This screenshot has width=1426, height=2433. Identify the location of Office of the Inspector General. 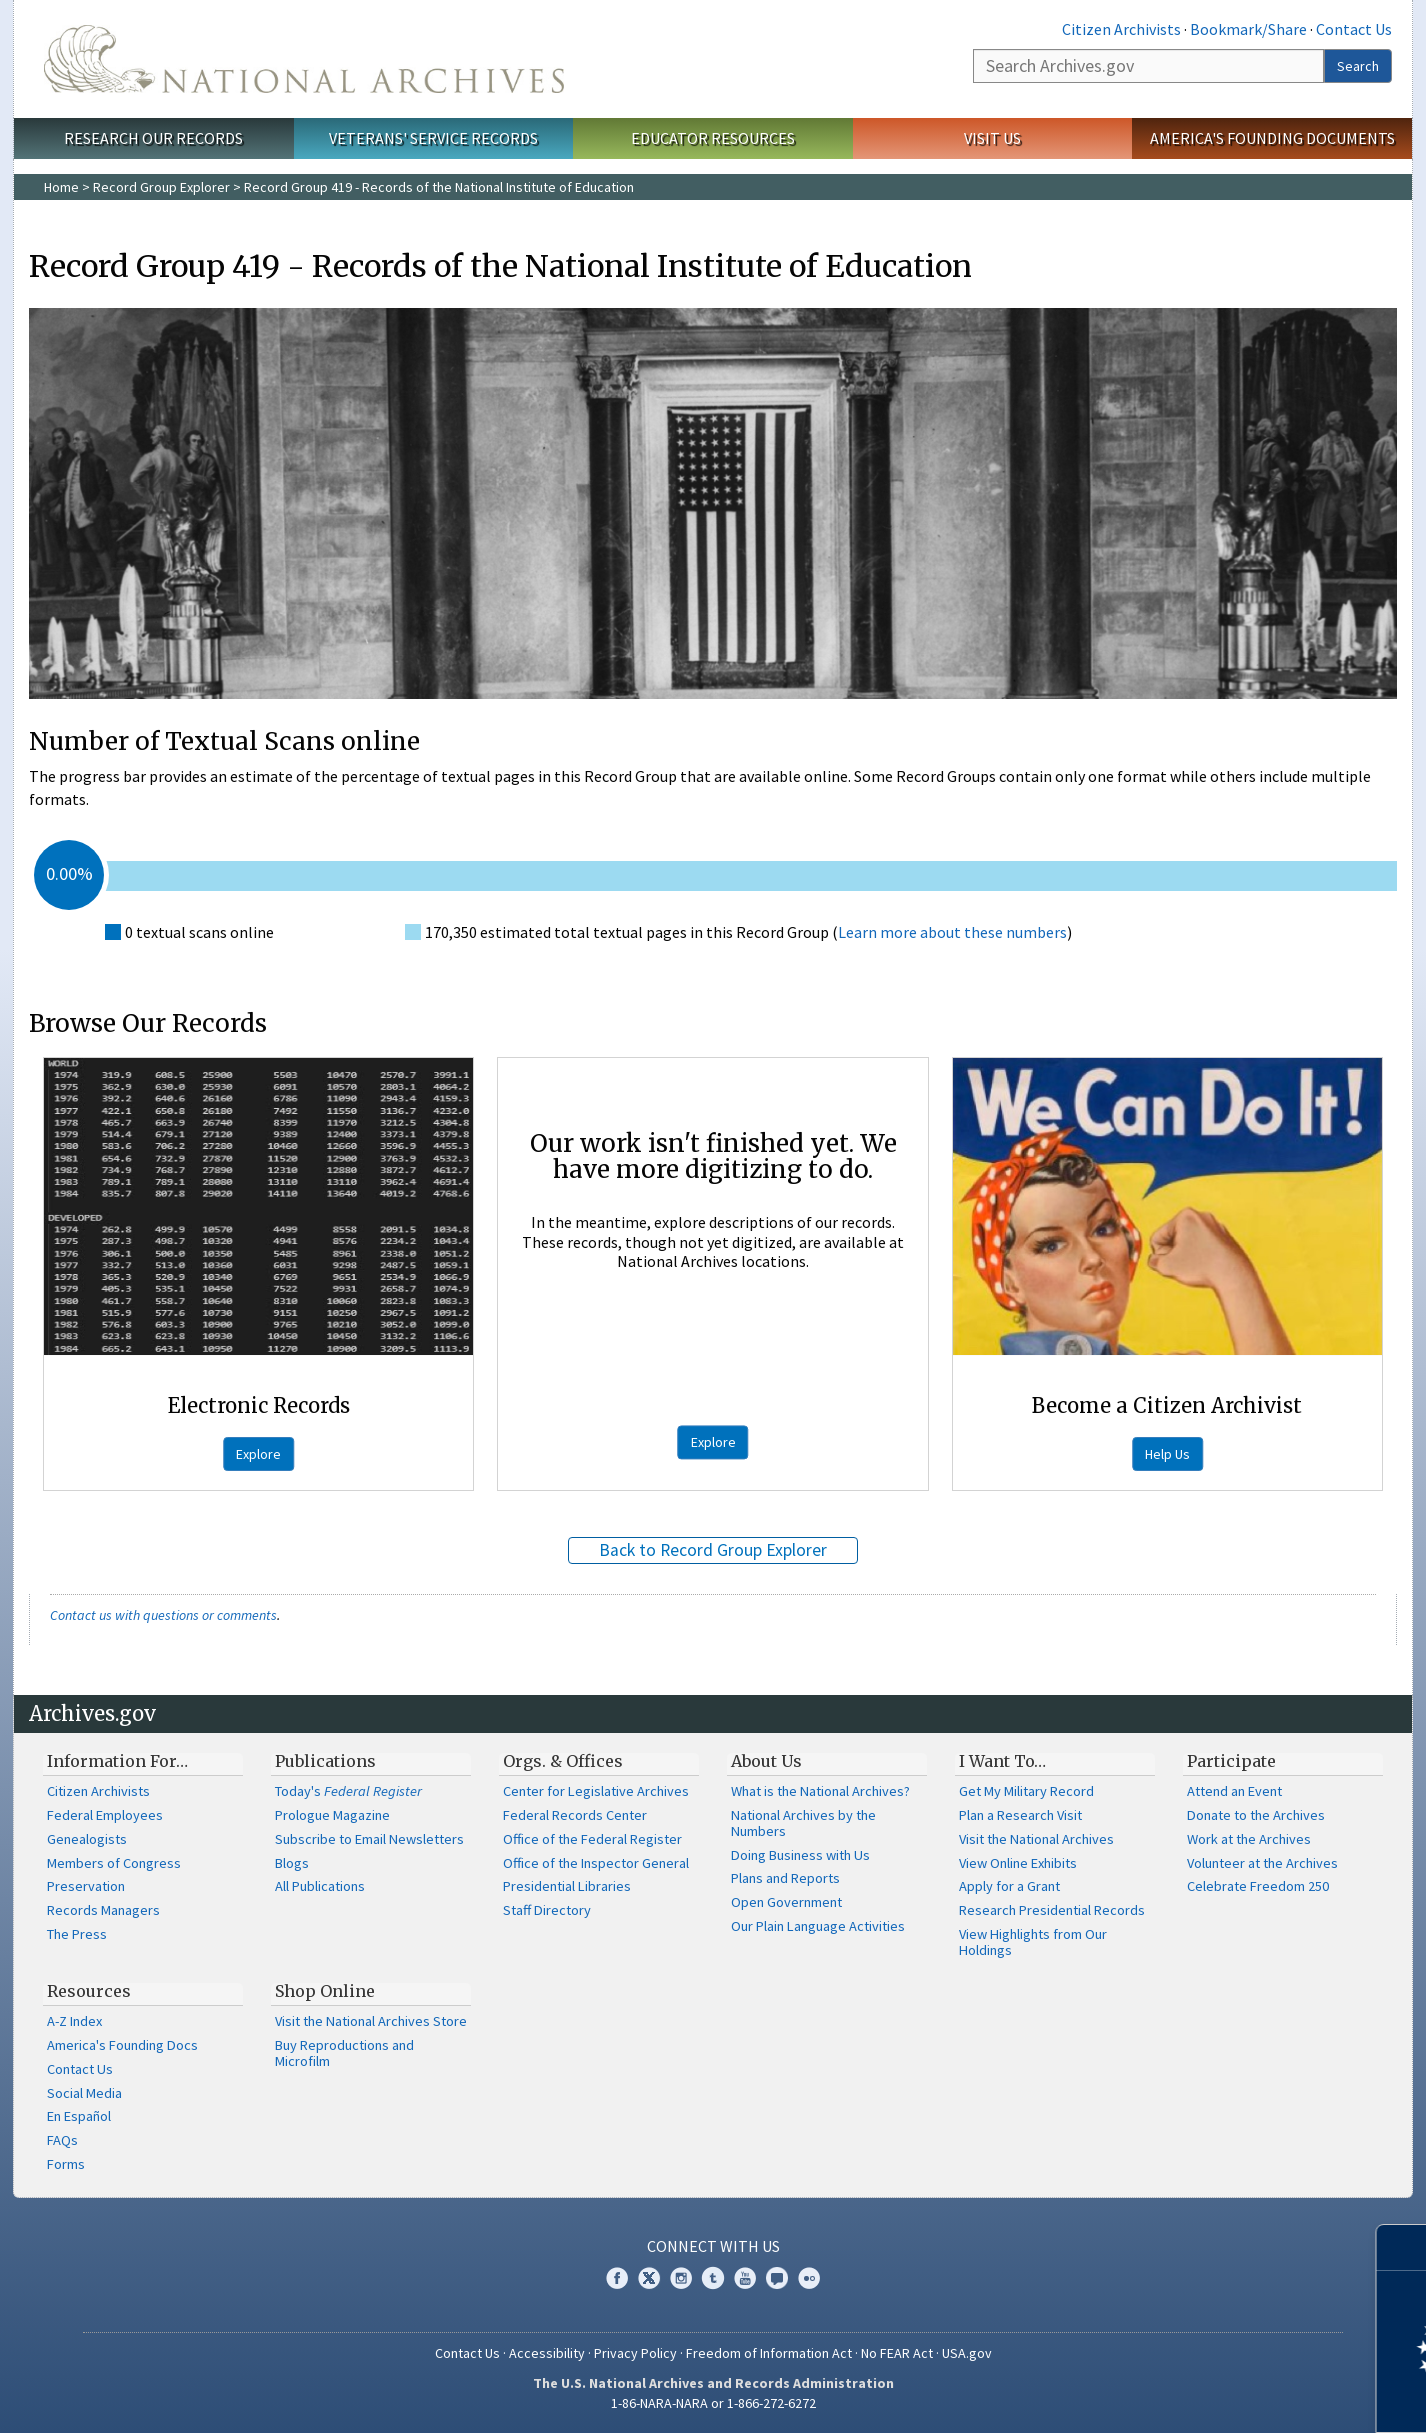
(596, 1863).